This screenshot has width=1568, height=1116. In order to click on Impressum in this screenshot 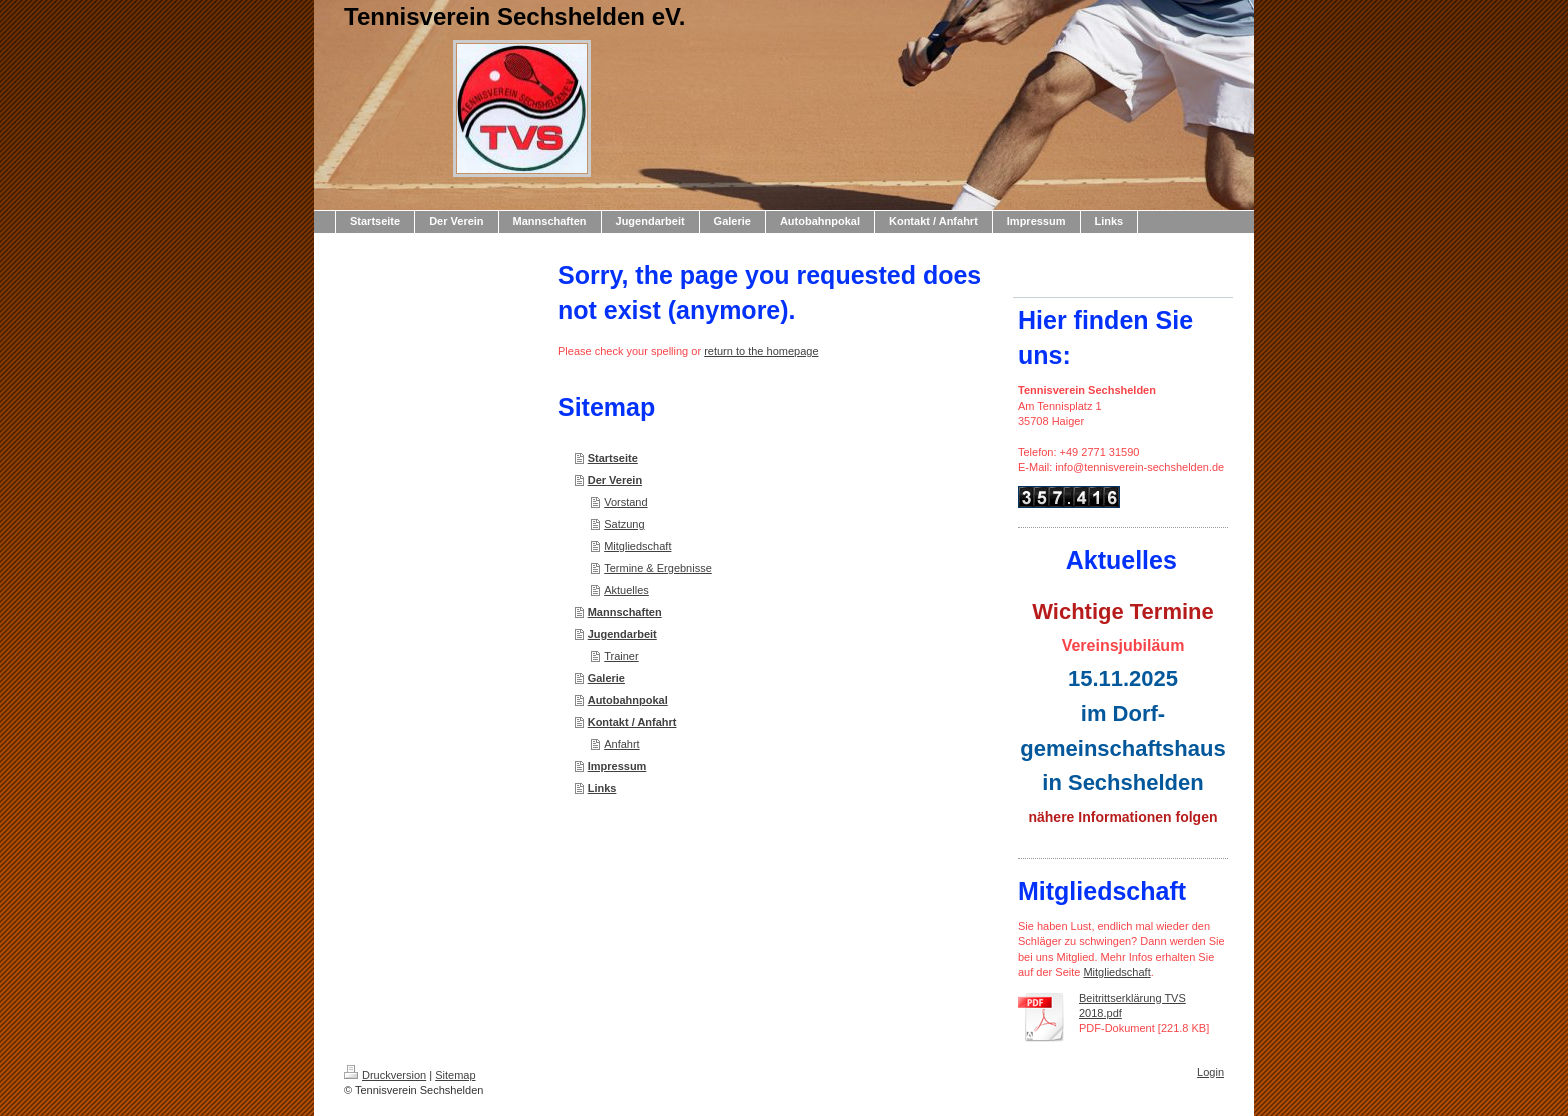, I will do `click(617, 766)`.